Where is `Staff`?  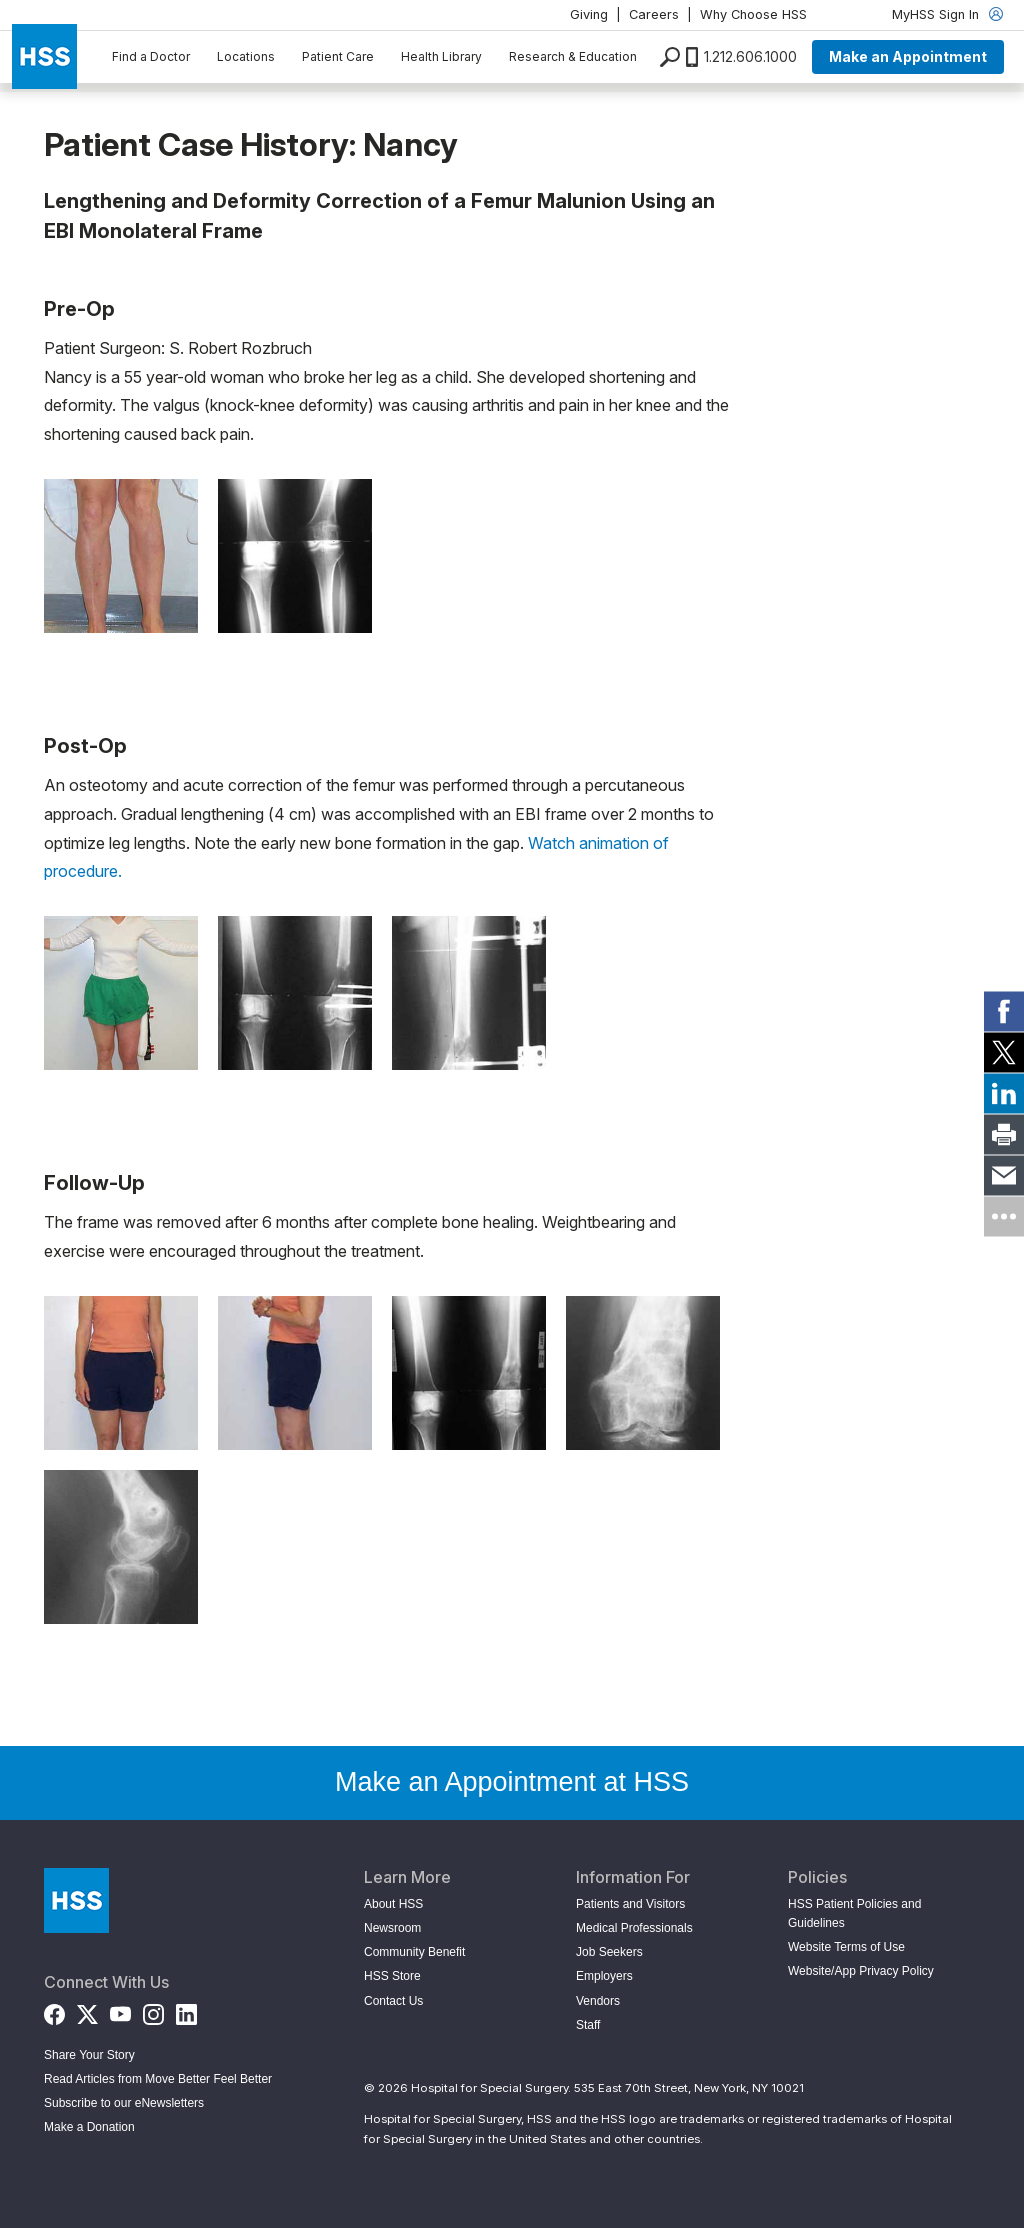
Staff is located at coordinates (588, 2025).